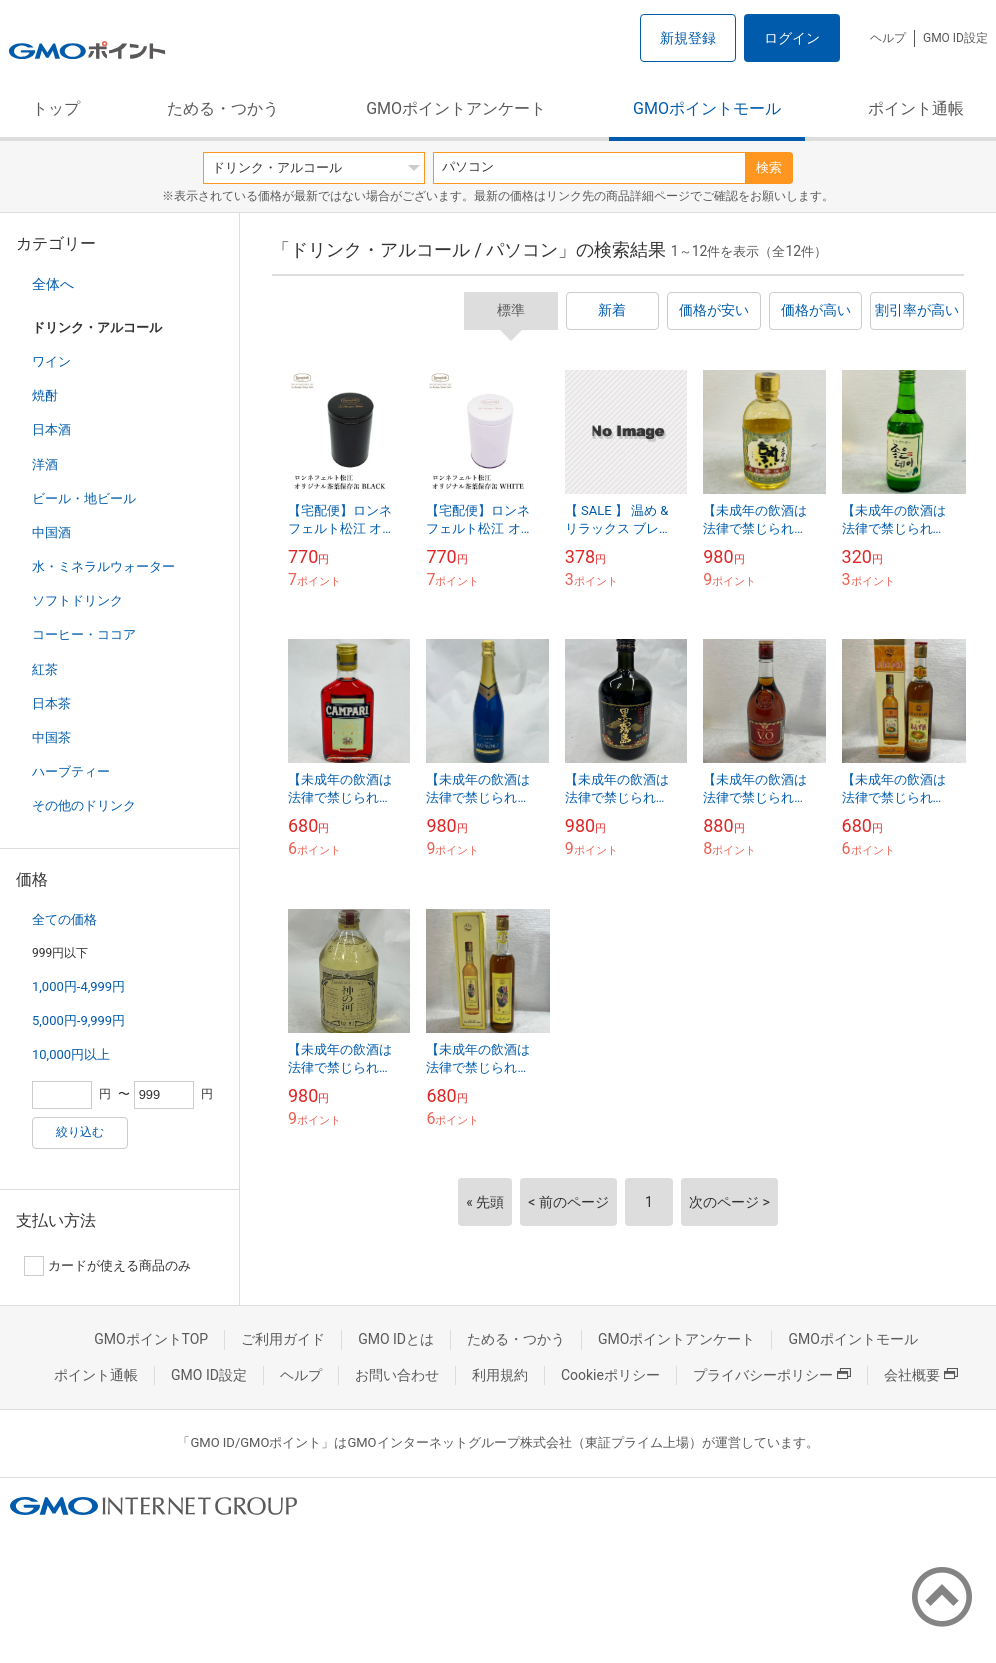 This screenshot has width=996, height=1663. I want to click on 検索, so click(769, 167).